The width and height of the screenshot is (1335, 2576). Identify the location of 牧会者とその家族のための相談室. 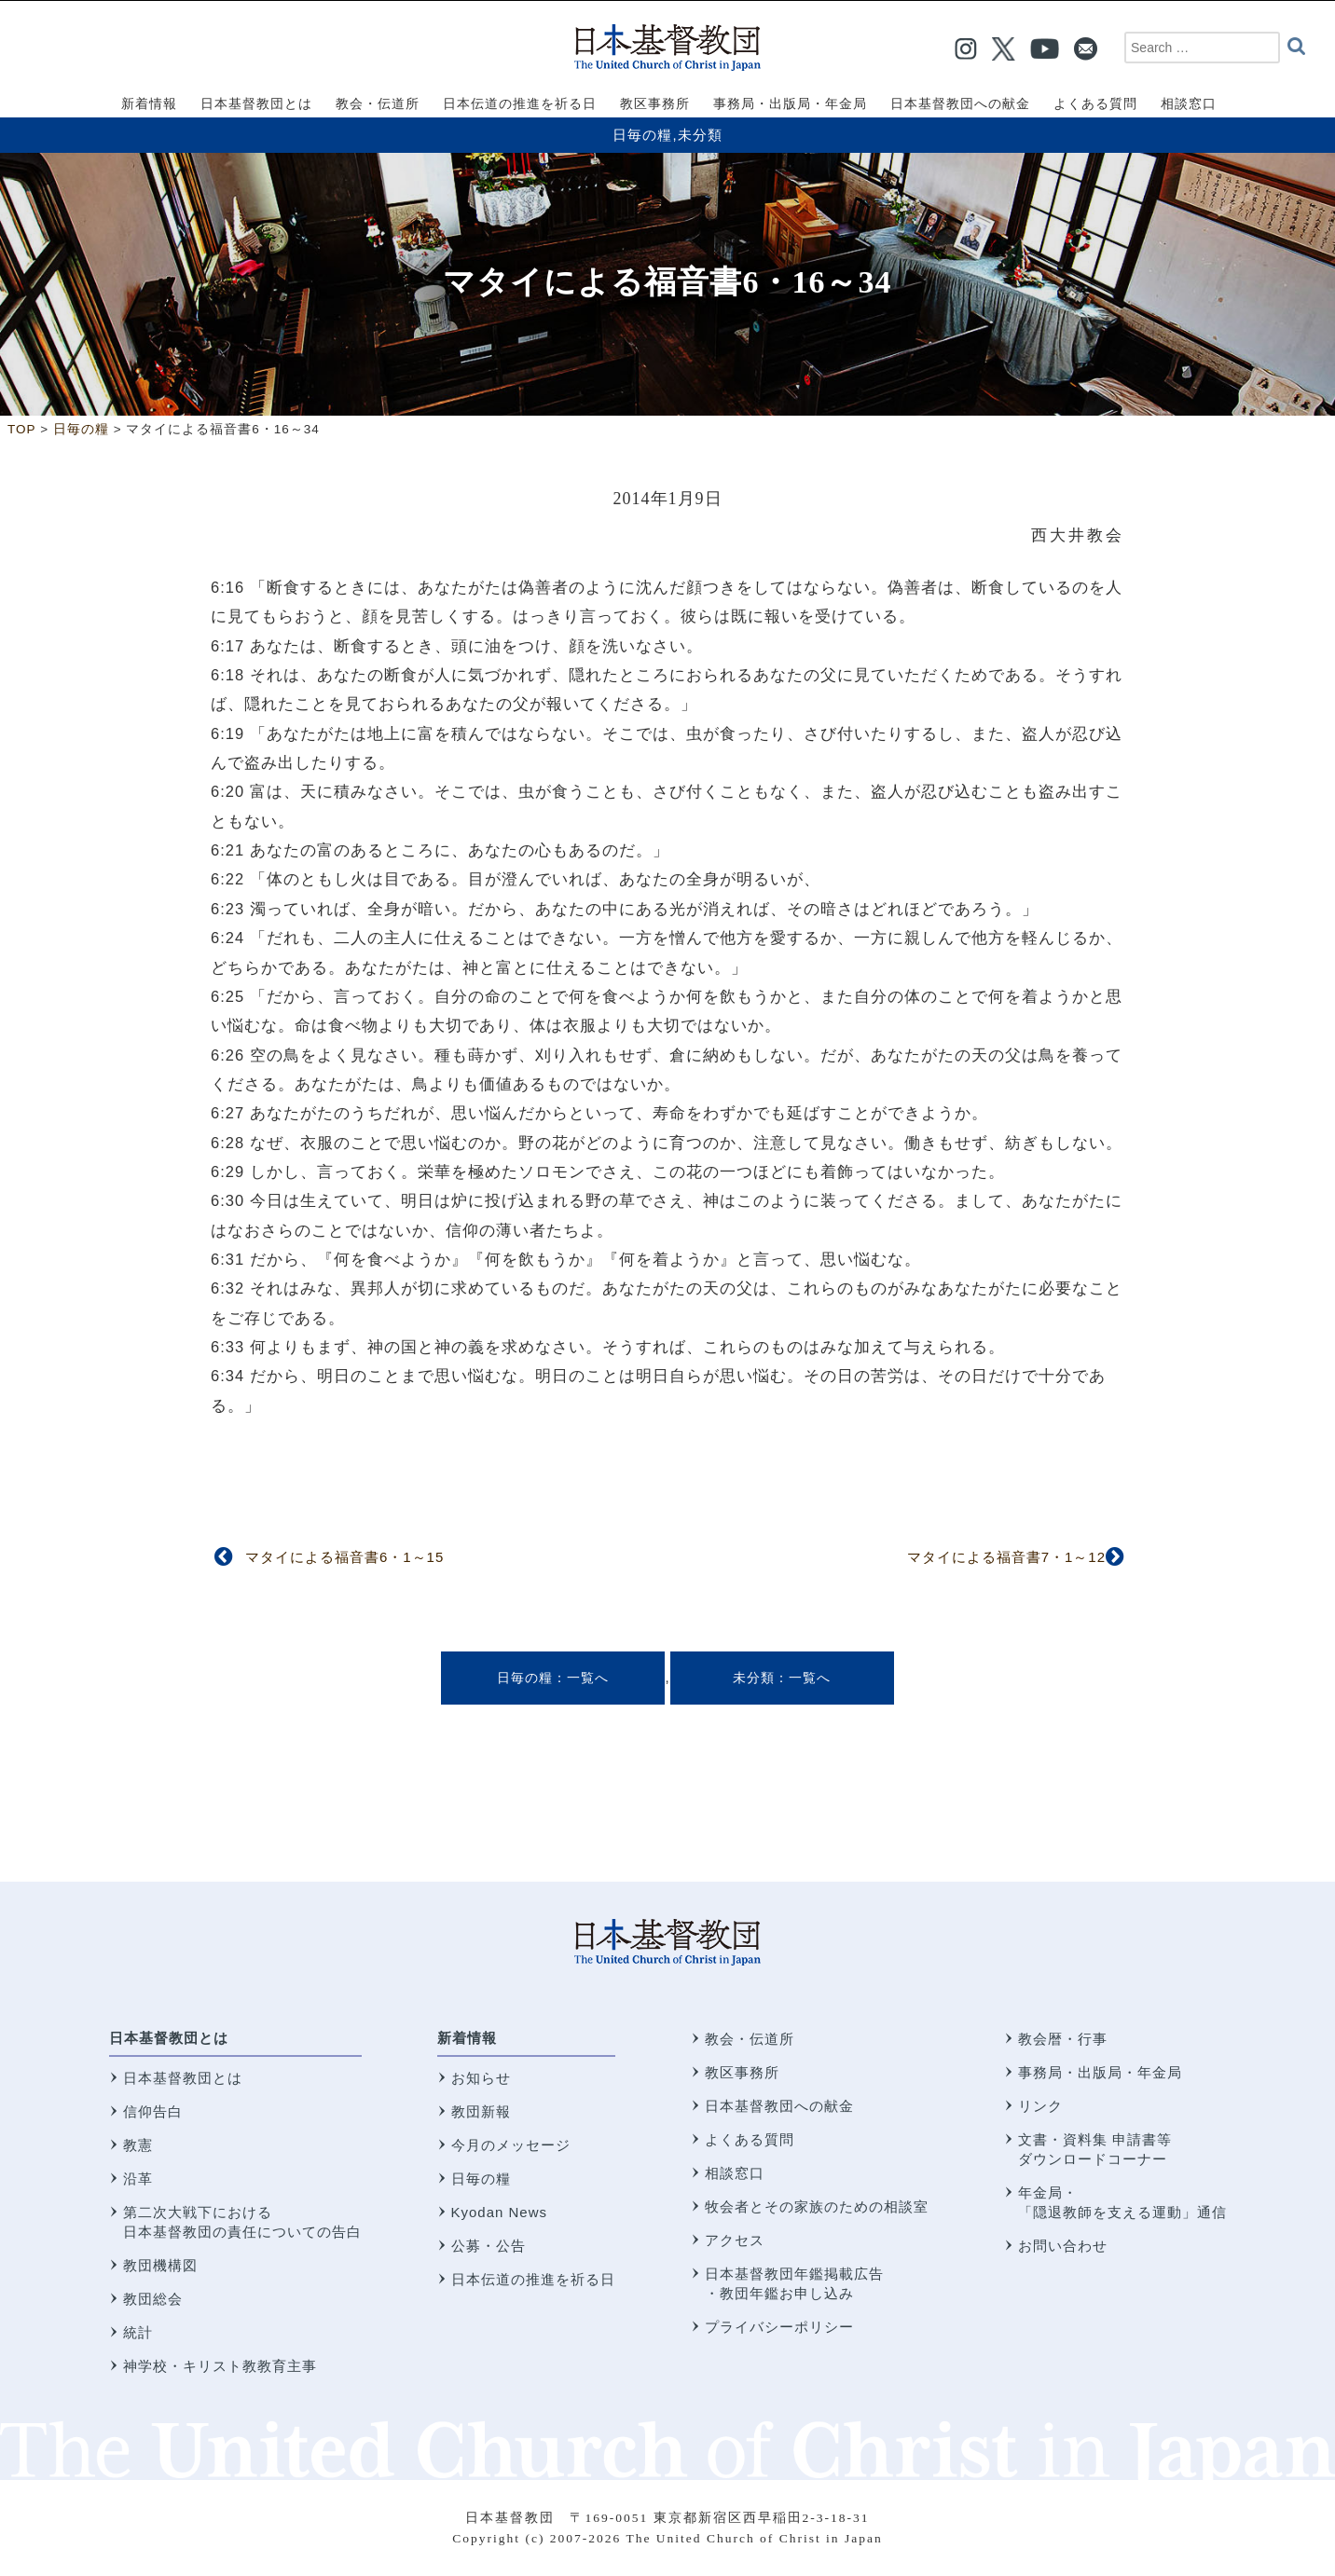
(817, 2206).